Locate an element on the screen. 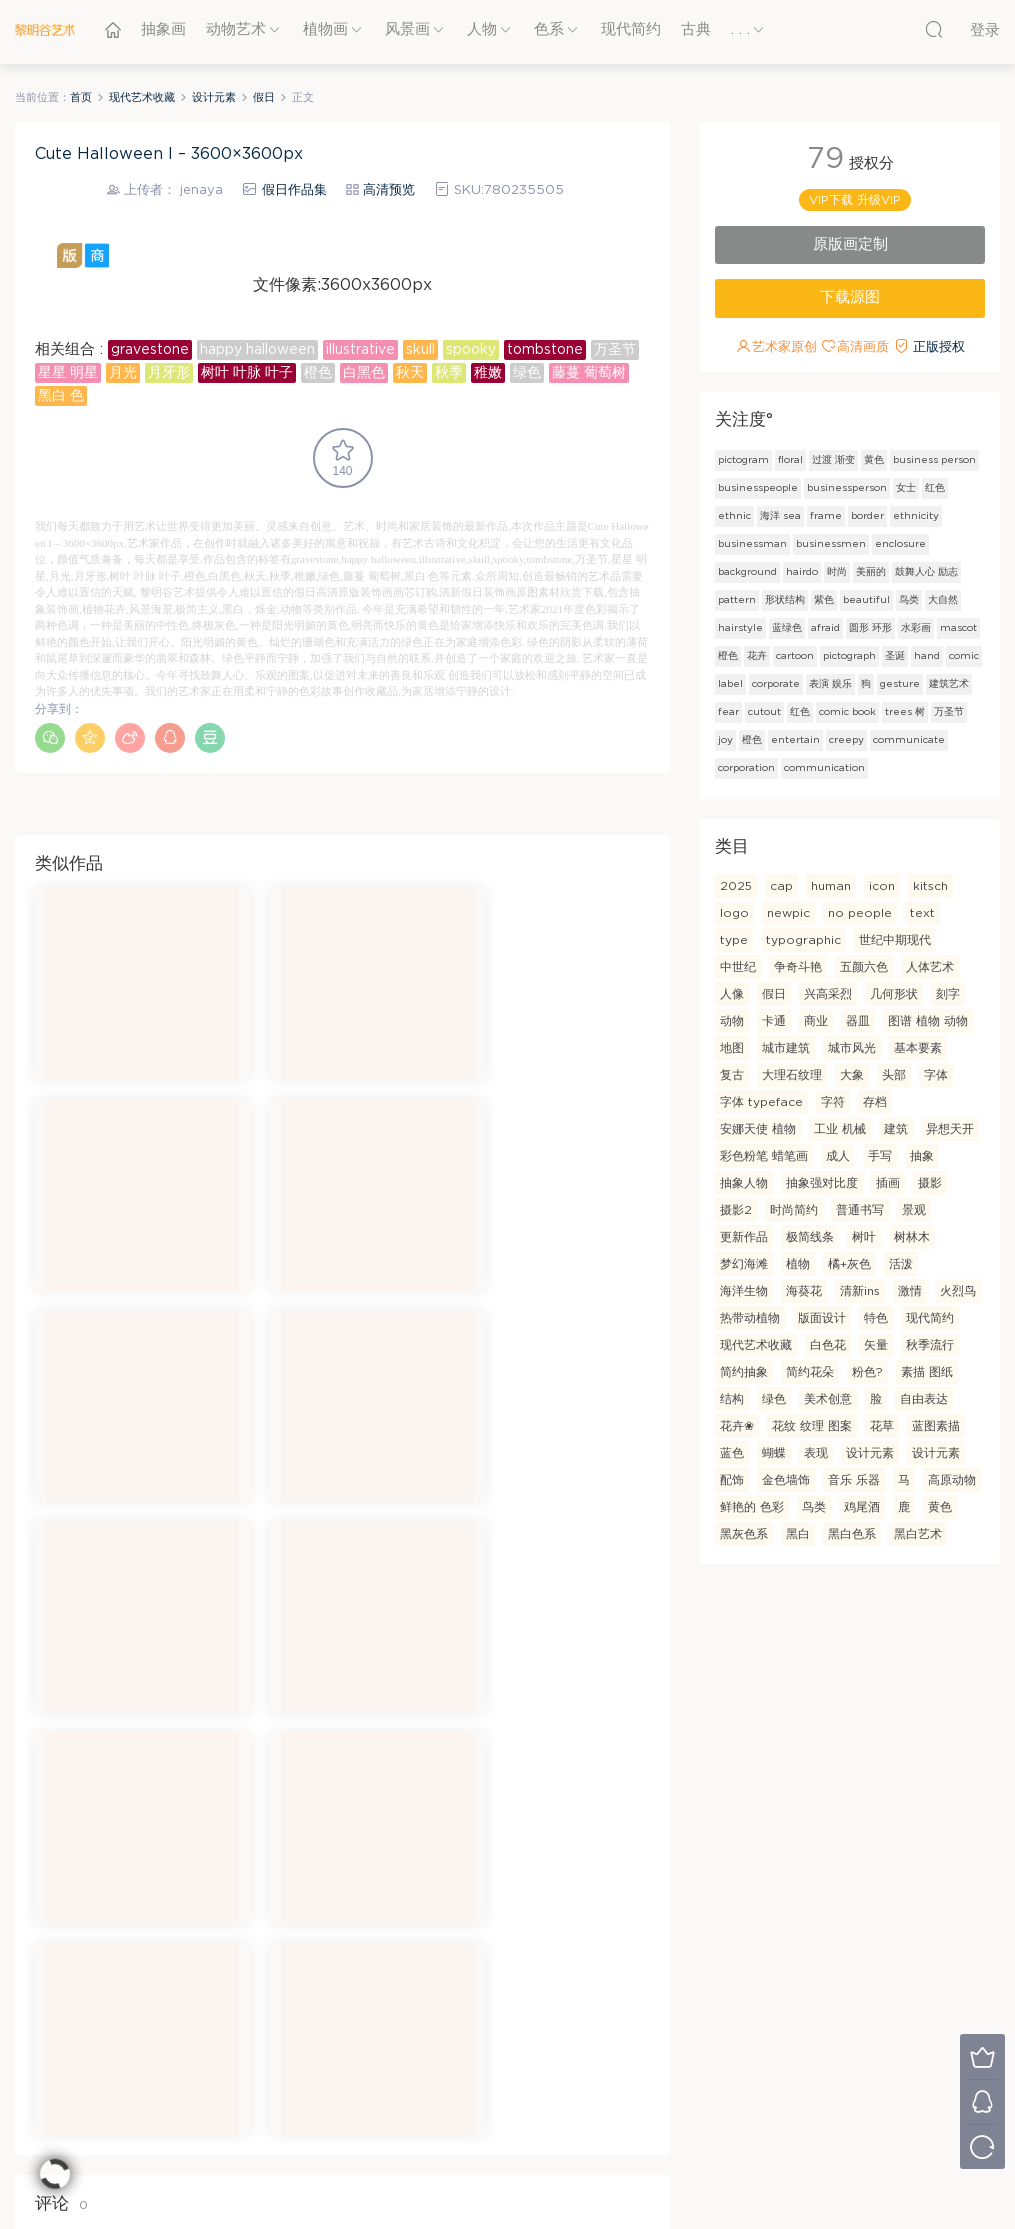 This screenshot has width=1015, height=2229. creepy is located at coordinates (846, 740).